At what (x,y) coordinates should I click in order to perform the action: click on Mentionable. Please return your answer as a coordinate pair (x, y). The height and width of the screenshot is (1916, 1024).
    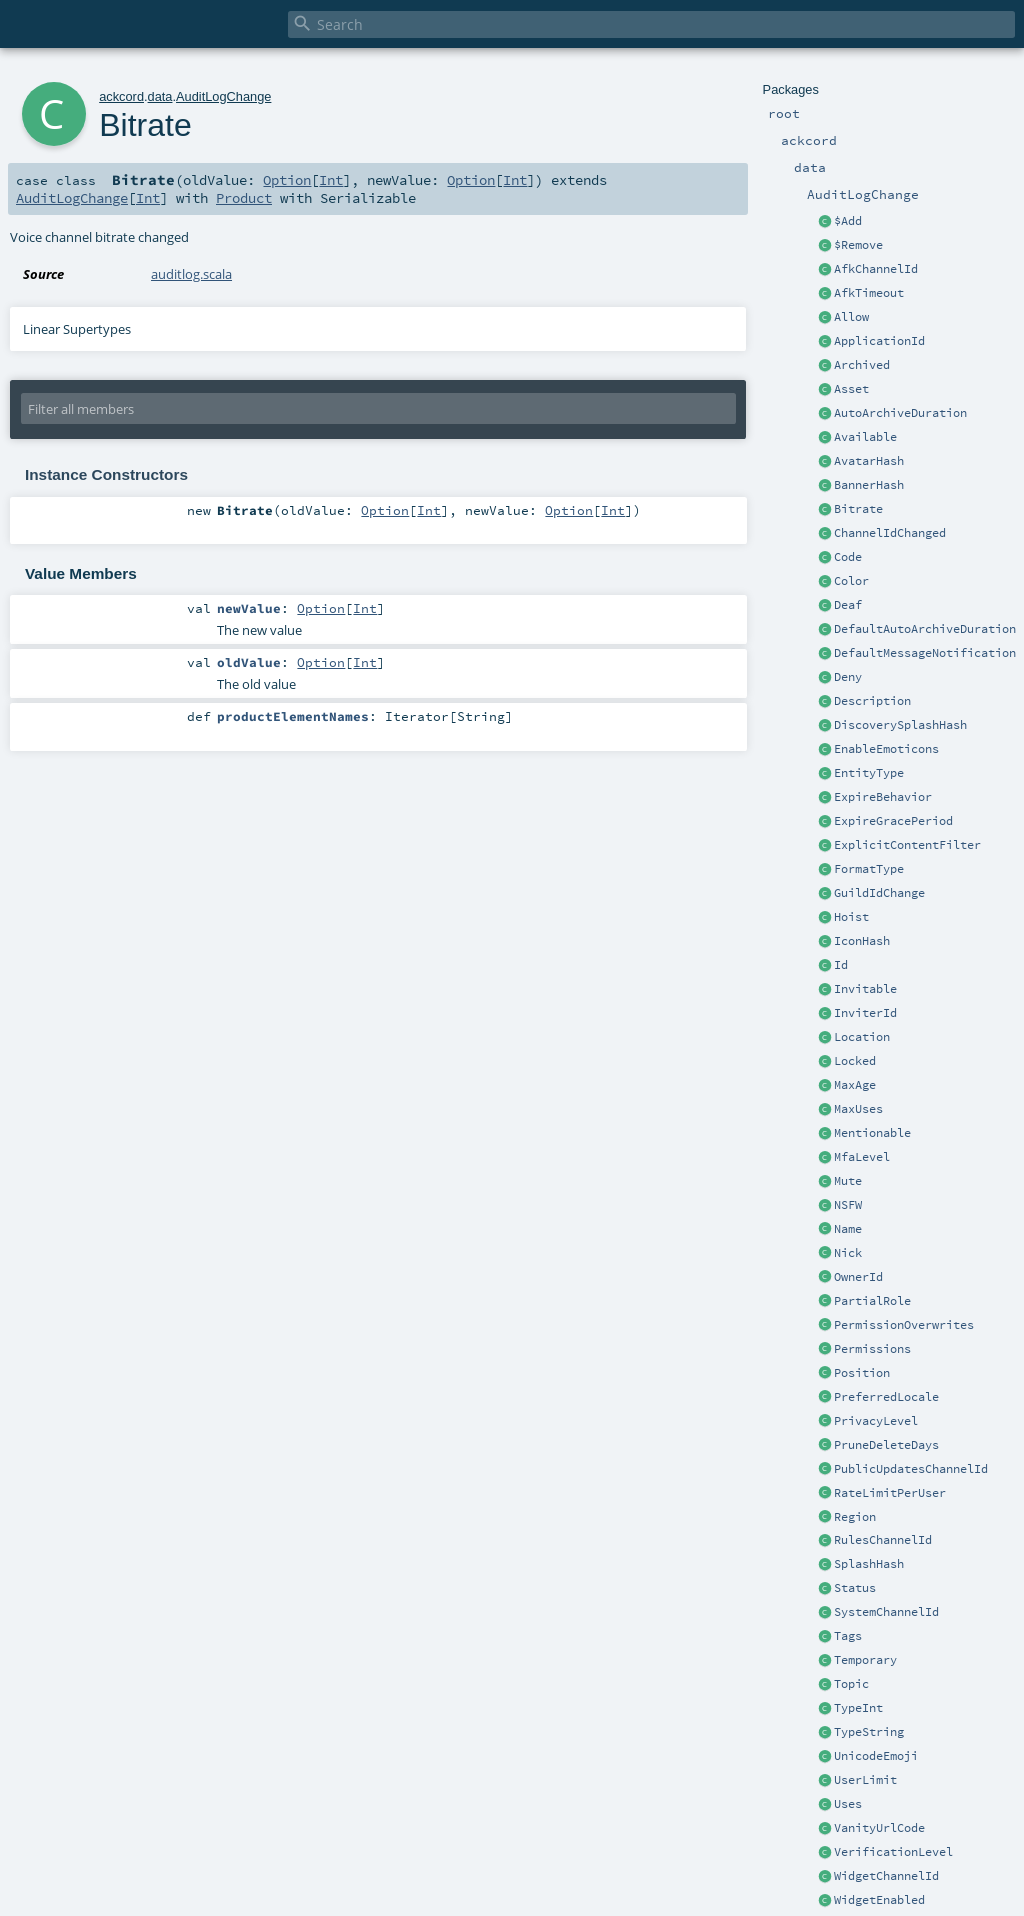
    Looking at the image, I should click on (872, 1133).